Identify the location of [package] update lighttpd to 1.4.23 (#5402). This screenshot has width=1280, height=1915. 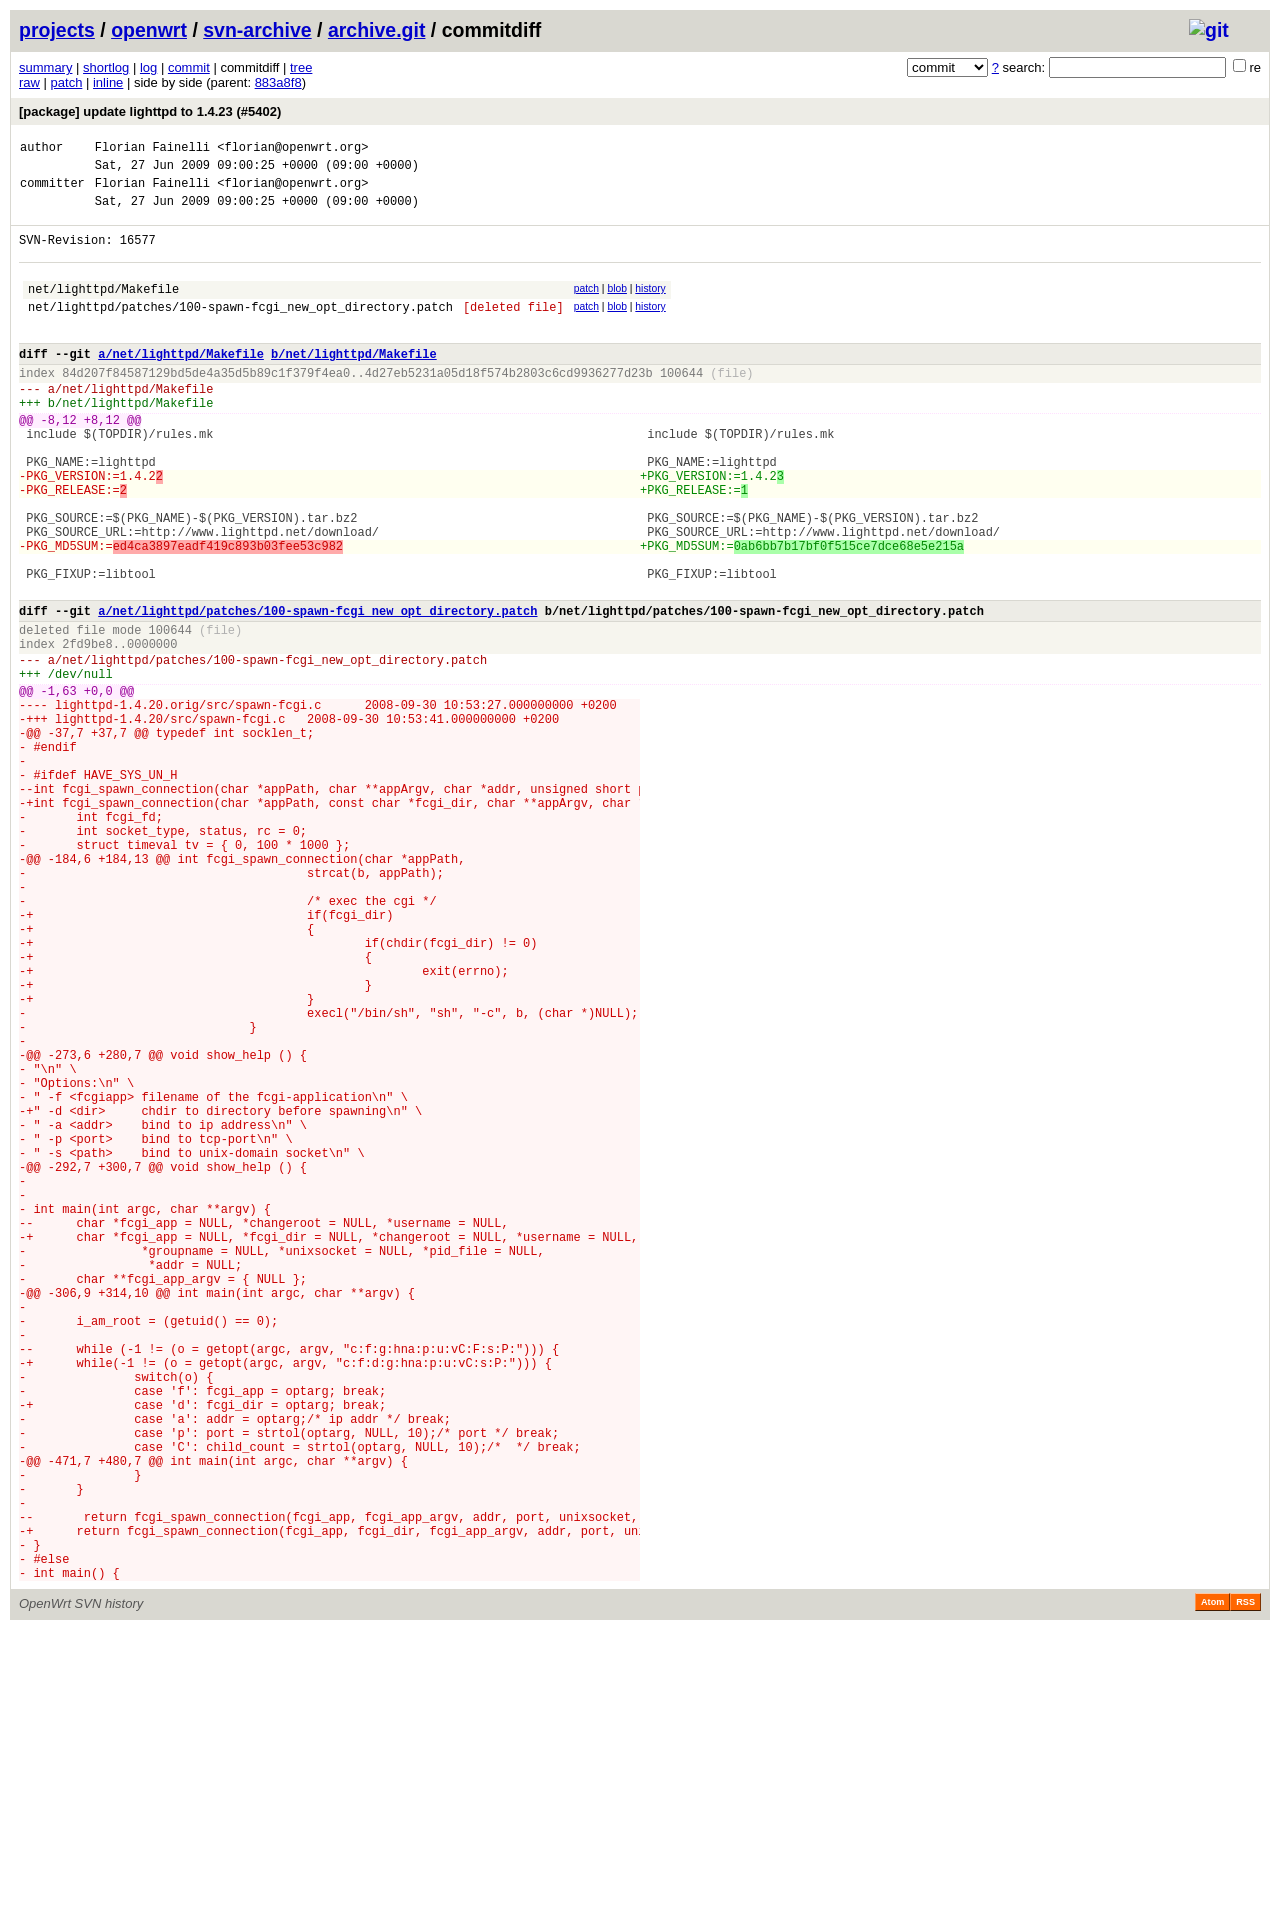
(150, 111).